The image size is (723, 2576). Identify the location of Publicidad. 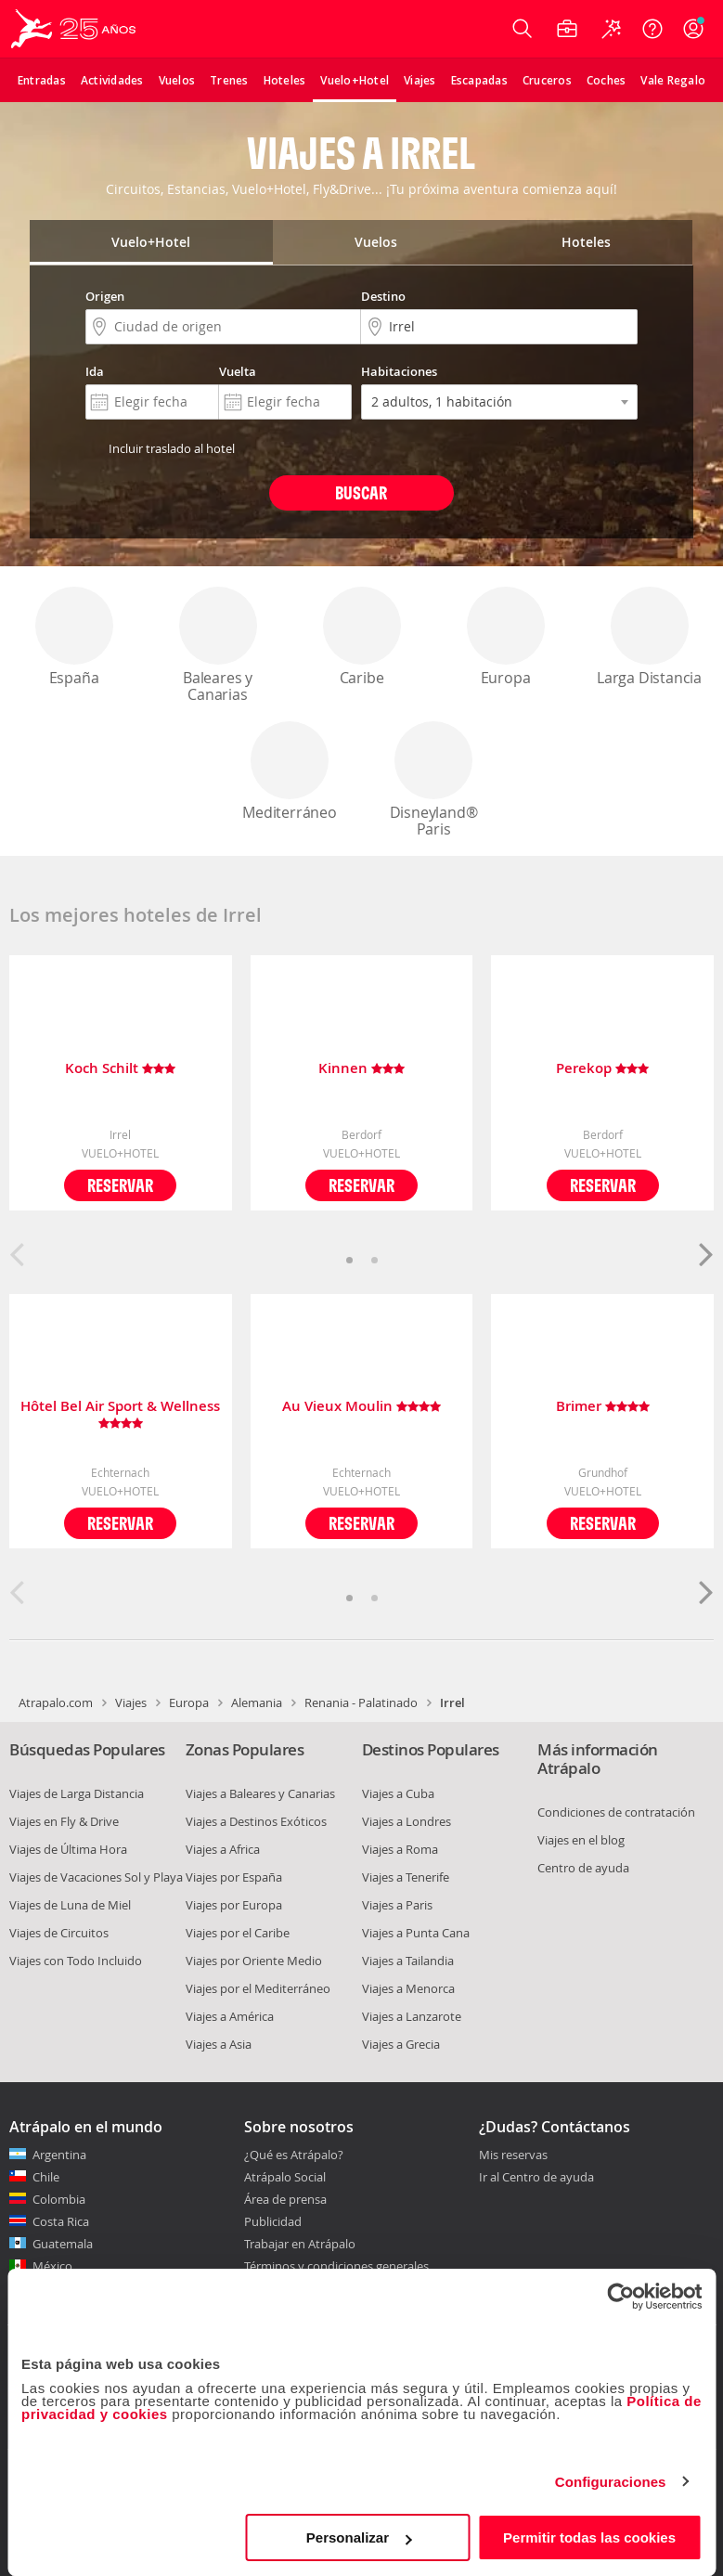
(273, 2221).